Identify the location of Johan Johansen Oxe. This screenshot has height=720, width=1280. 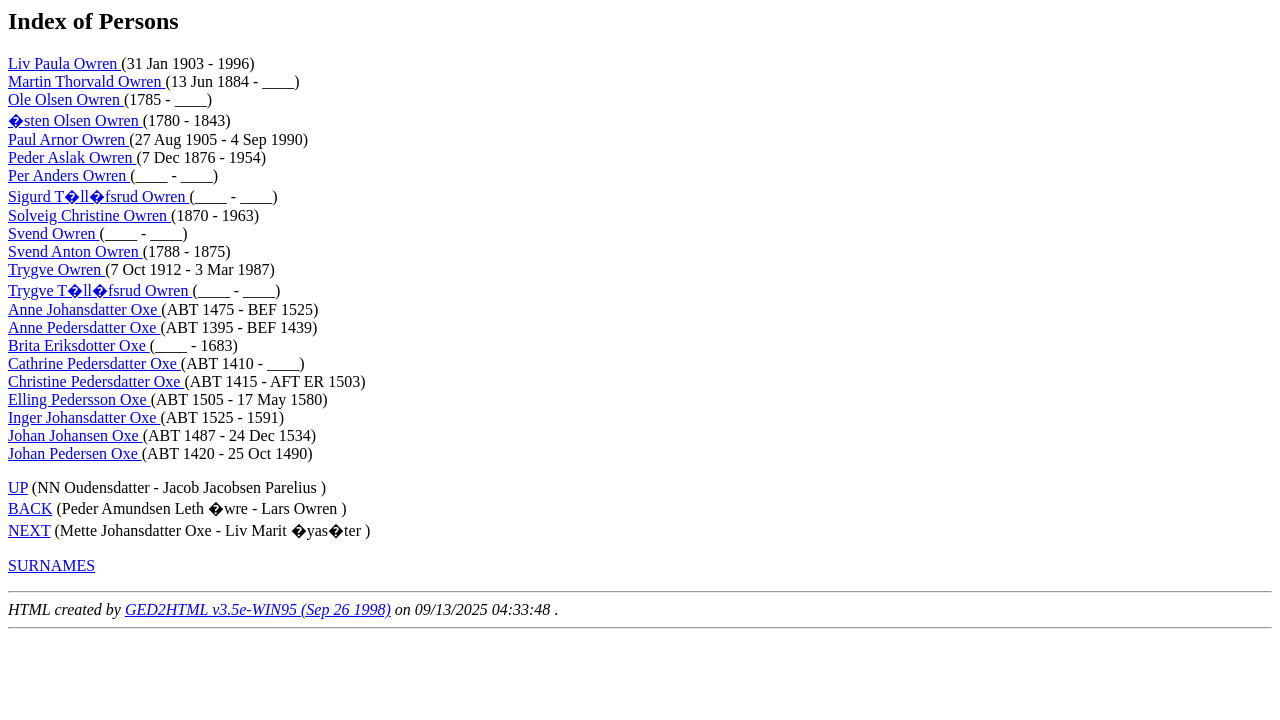
(75, 435).